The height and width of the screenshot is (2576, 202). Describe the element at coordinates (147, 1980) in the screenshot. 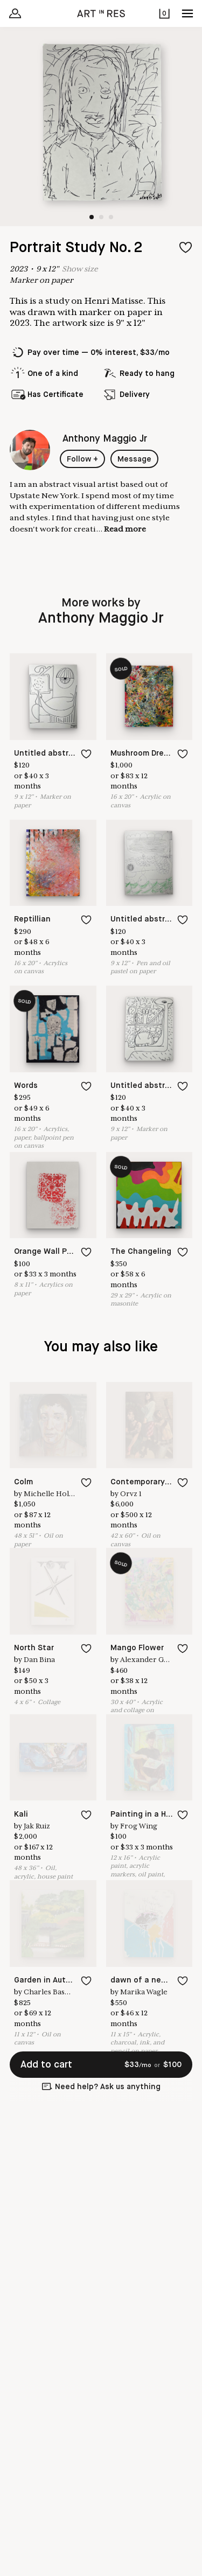

I see `dawn of a new day` at that location.